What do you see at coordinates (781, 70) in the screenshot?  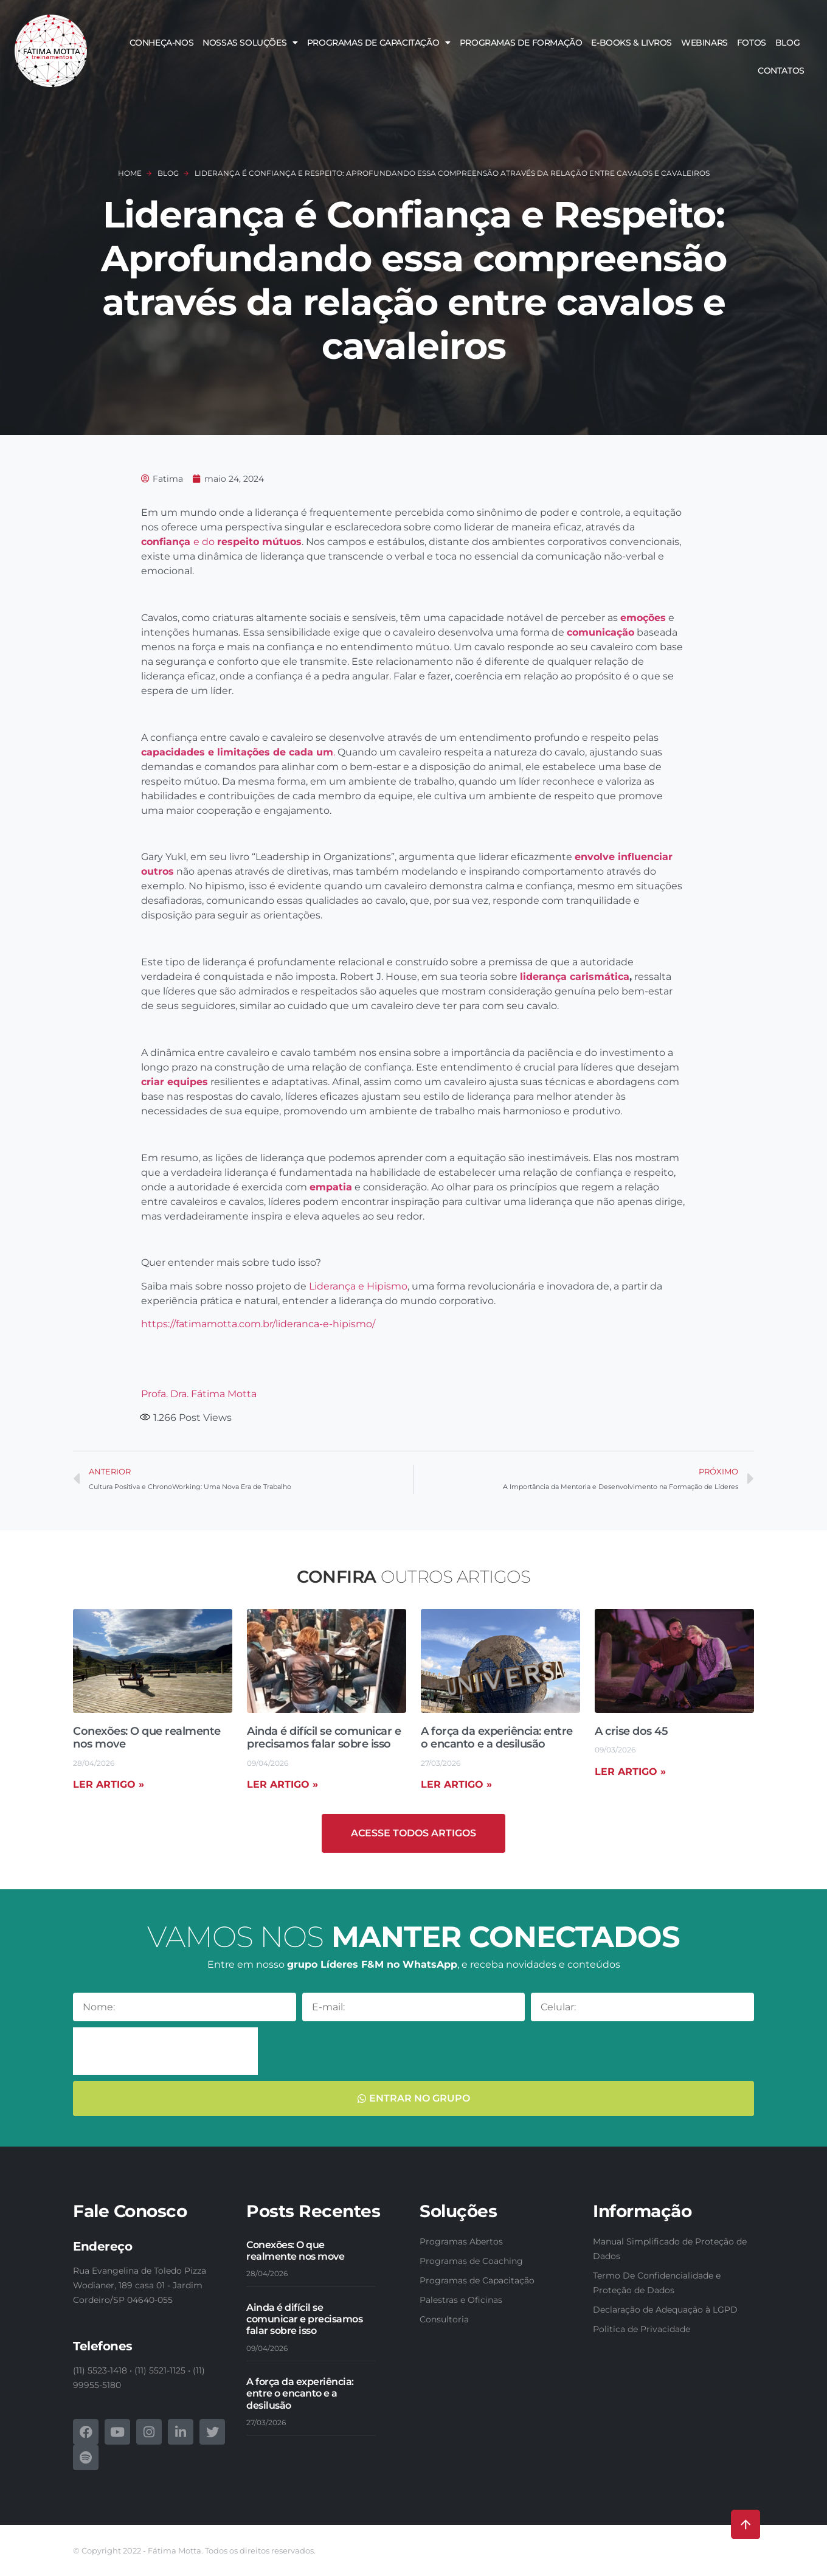 I see `Contatos` at bounding box center [781, 70].